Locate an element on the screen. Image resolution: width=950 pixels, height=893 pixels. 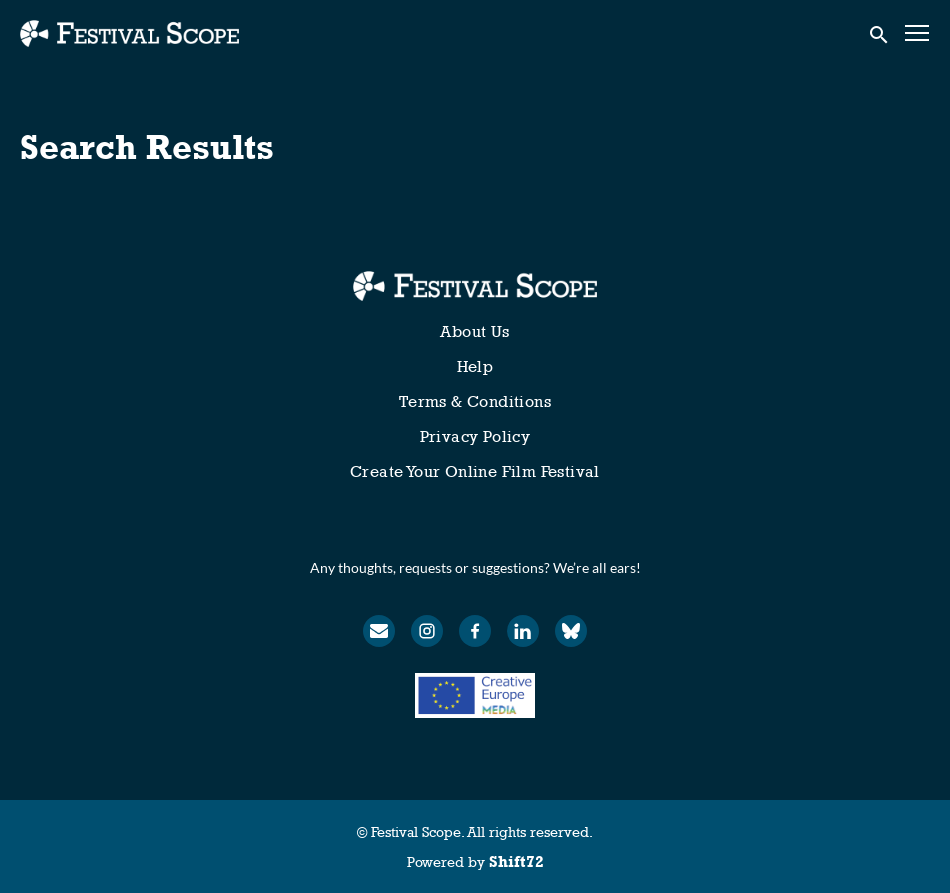
[Toggle navigation] is located at coordinates (918, 33).